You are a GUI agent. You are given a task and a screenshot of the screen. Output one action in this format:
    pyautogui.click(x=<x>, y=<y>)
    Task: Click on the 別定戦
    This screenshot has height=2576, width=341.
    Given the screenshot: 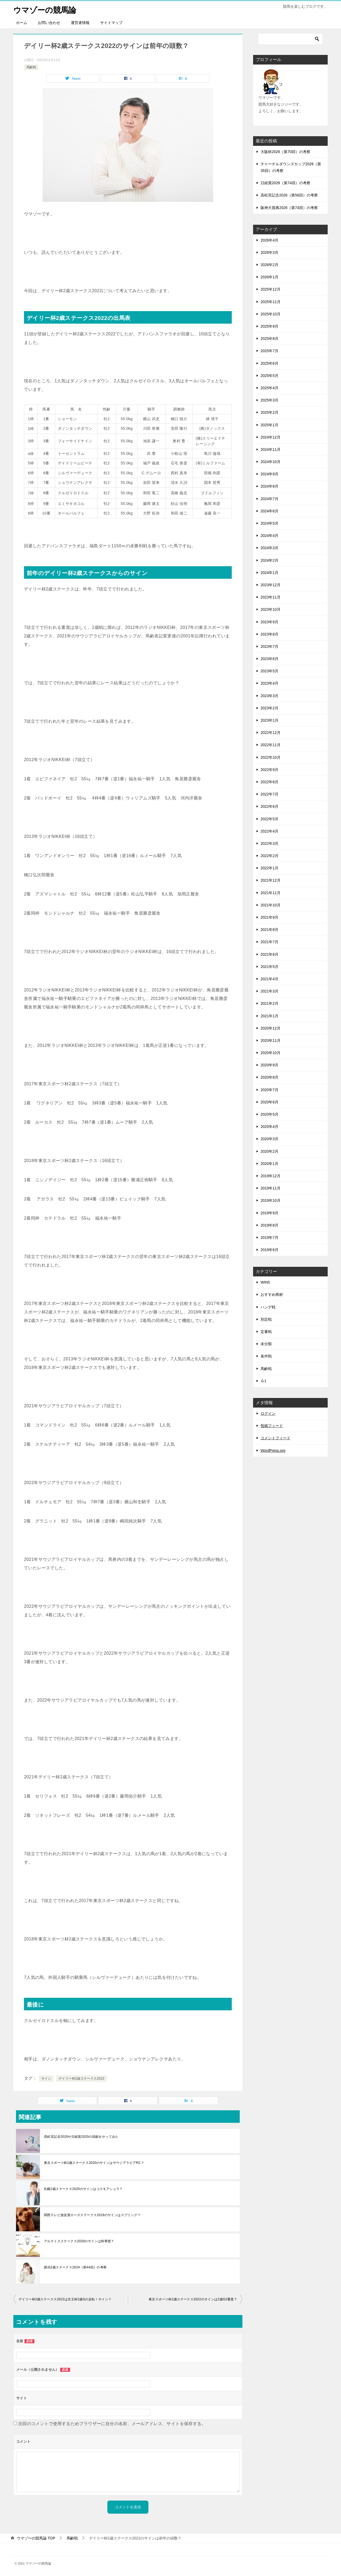 What is the action you would take?
    pyautogui.click(x=266, y=1319)
    